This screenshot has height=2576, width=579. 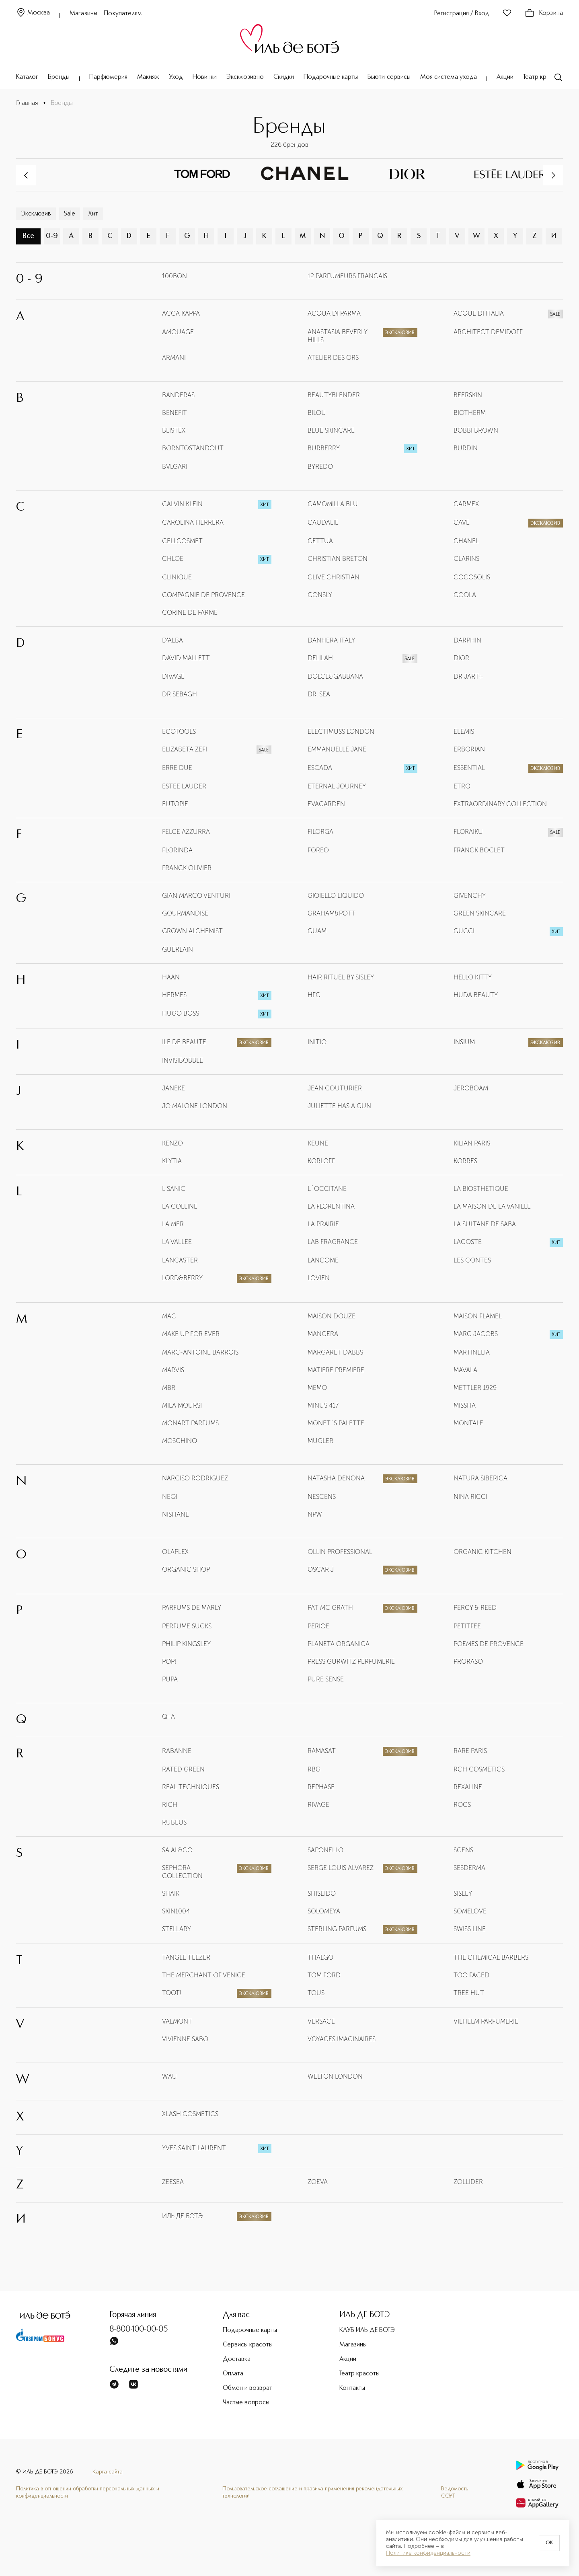 I want to click on KEUNE, so click(x=318, y=1143).